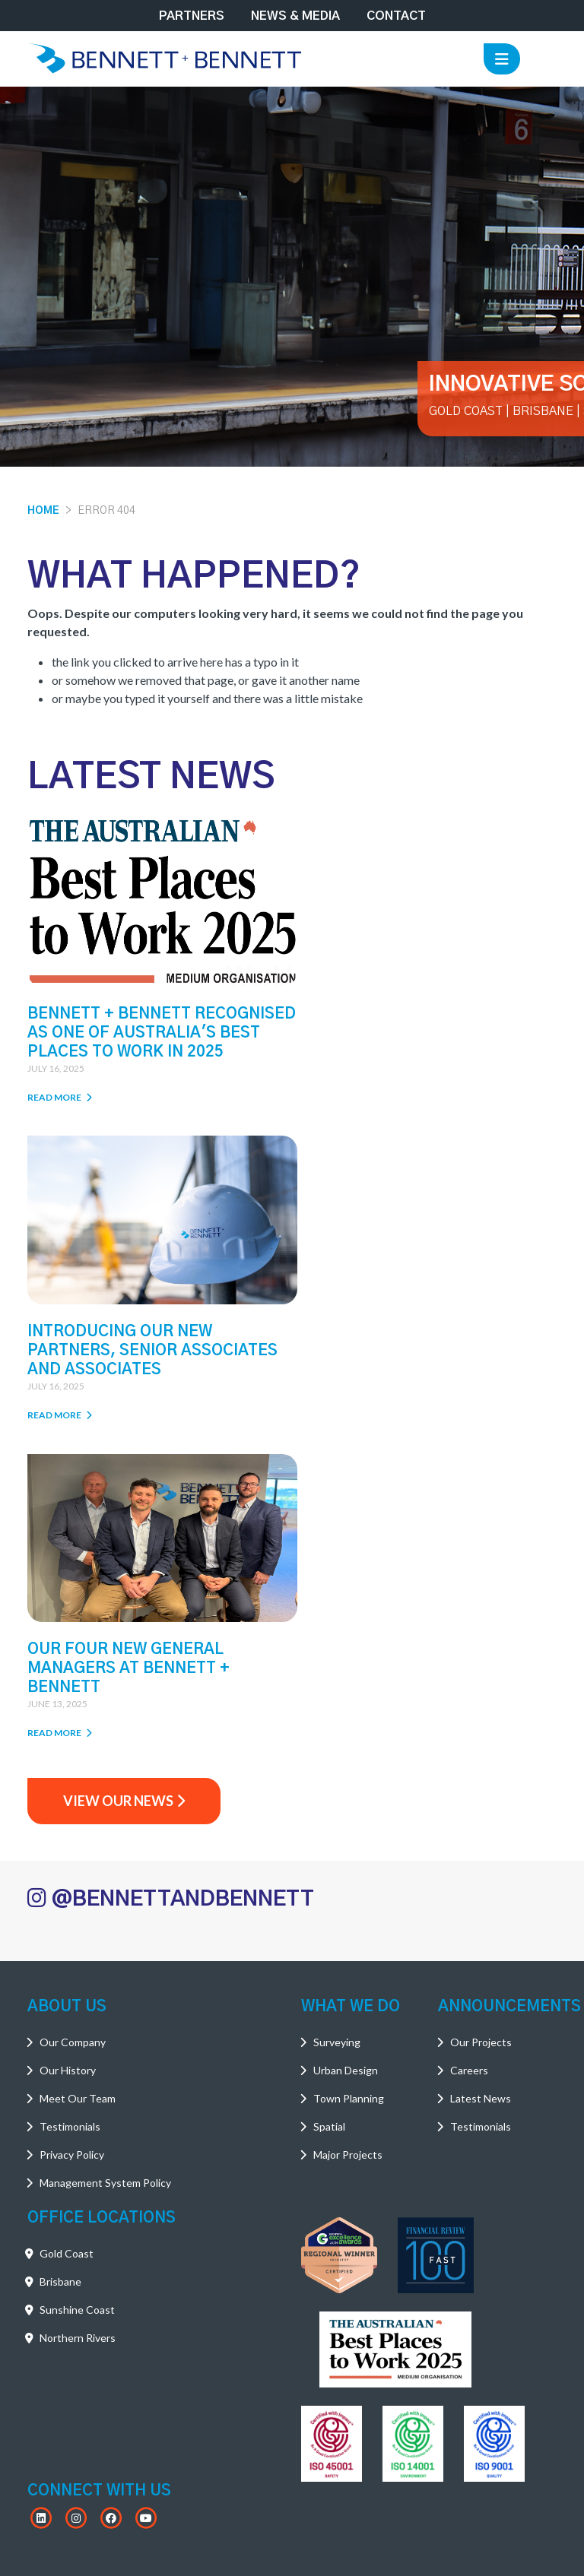  Describe the element at coordinates (59, 1108) in the screenshot. I see `Read More` at that location.